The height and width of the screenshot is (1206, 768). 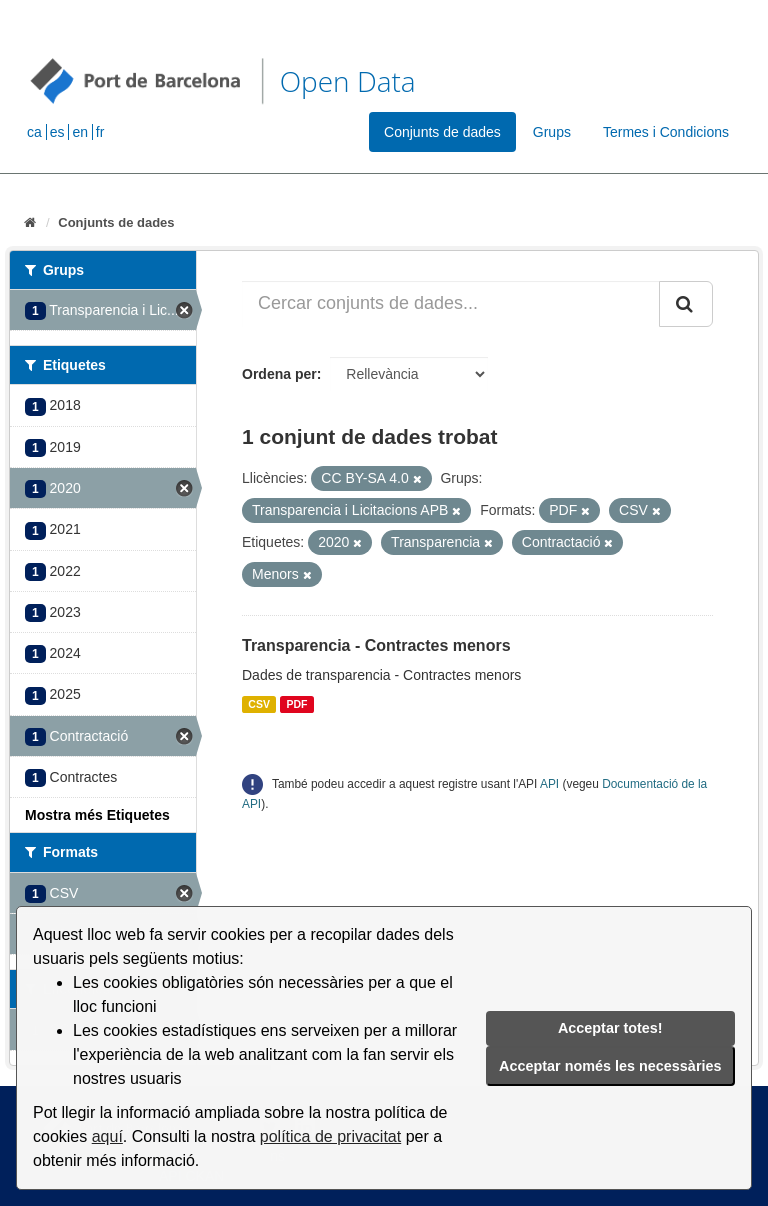 What do you see at coordinates (57, 132) in the screenshot?
I see `es` at bounding box center [57, 132].